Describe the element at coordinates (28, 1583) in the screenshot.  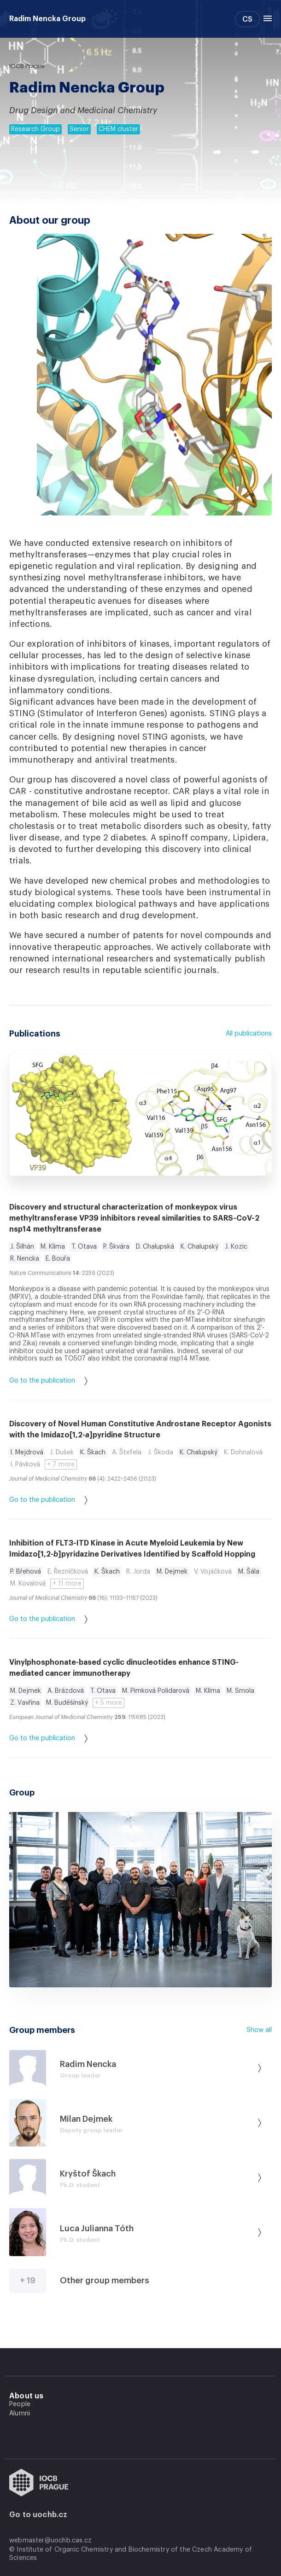
I see `M. Kovalová` at that location.